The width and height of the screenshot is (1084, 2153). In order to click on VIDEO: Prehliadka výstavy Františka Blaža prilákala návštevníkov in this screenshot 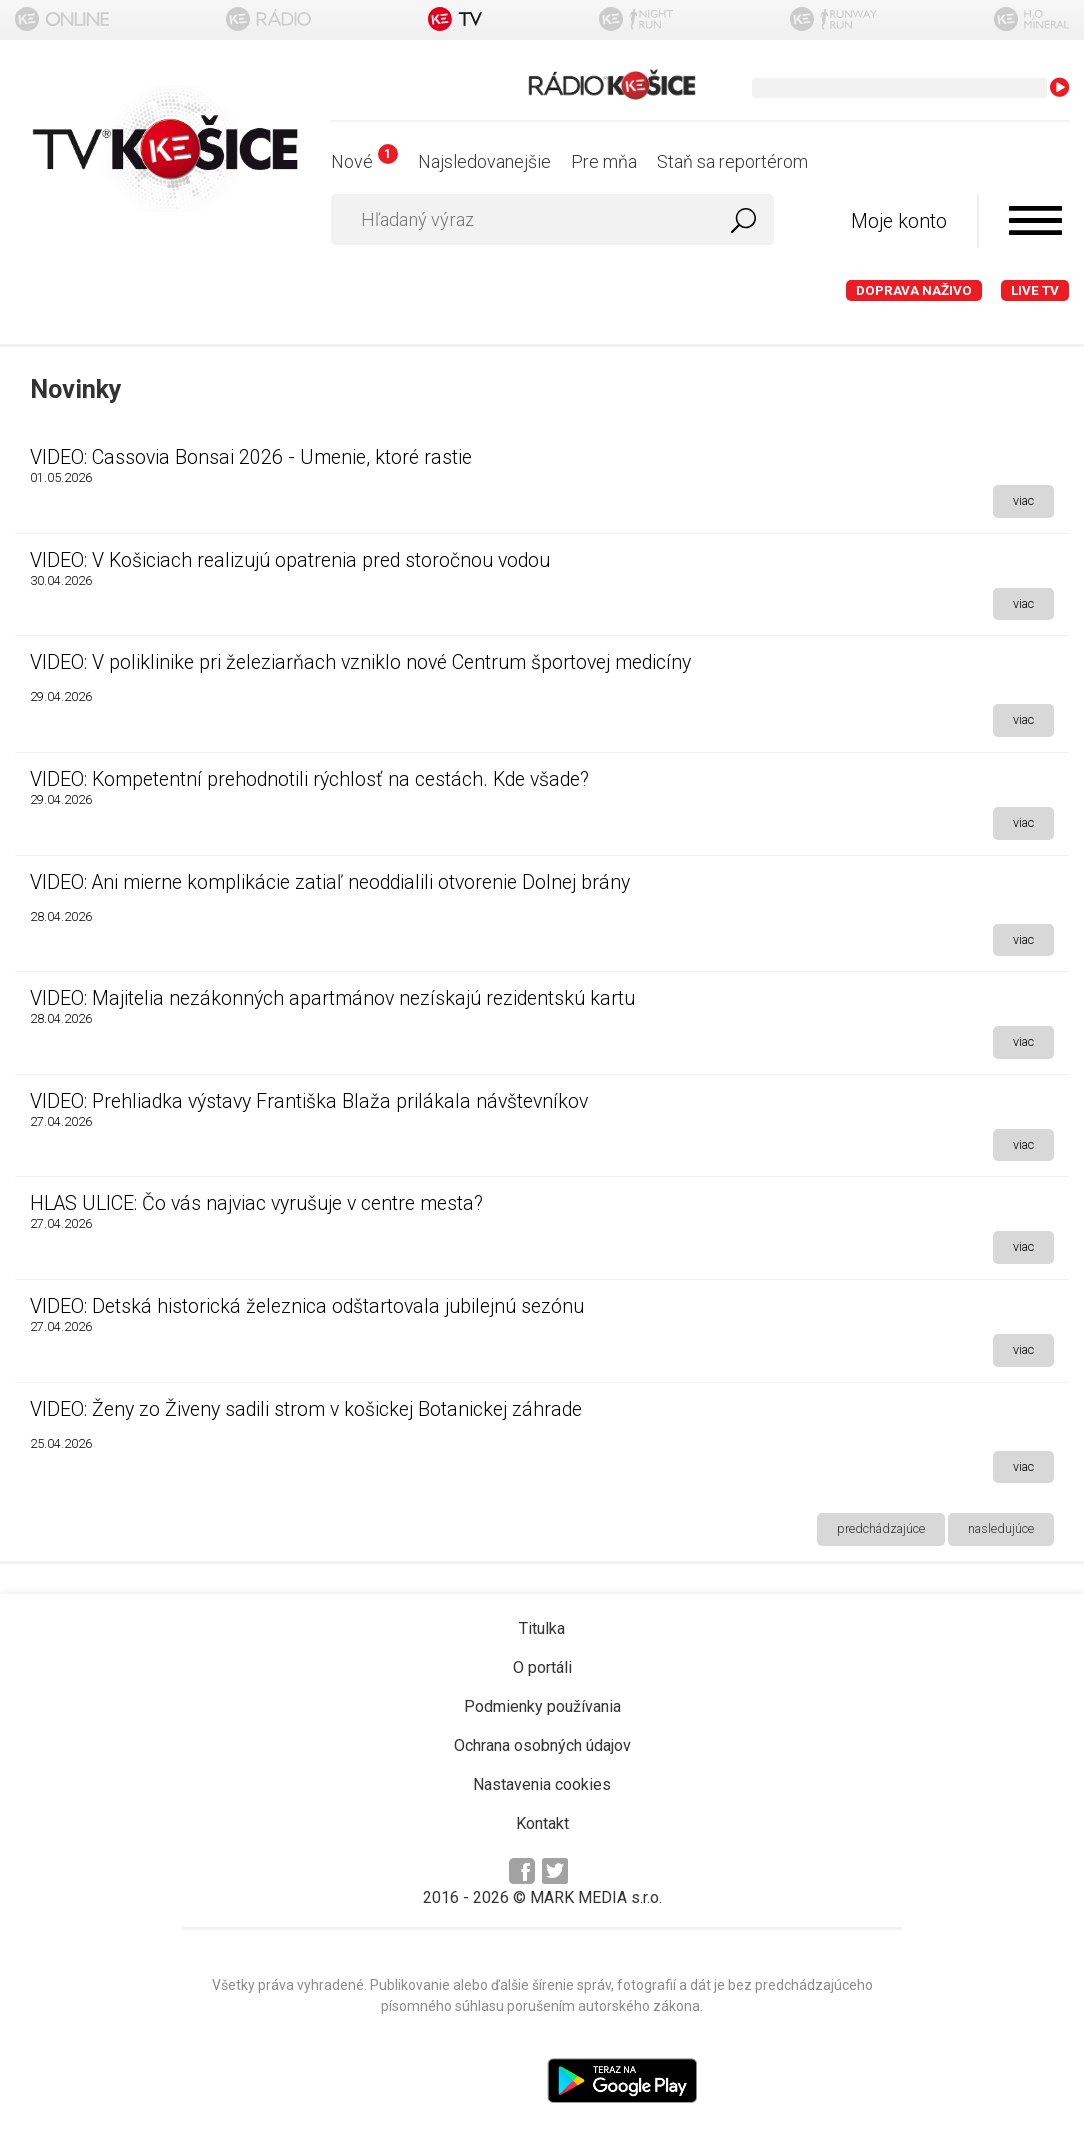, I will do `click(309, 1101)`.